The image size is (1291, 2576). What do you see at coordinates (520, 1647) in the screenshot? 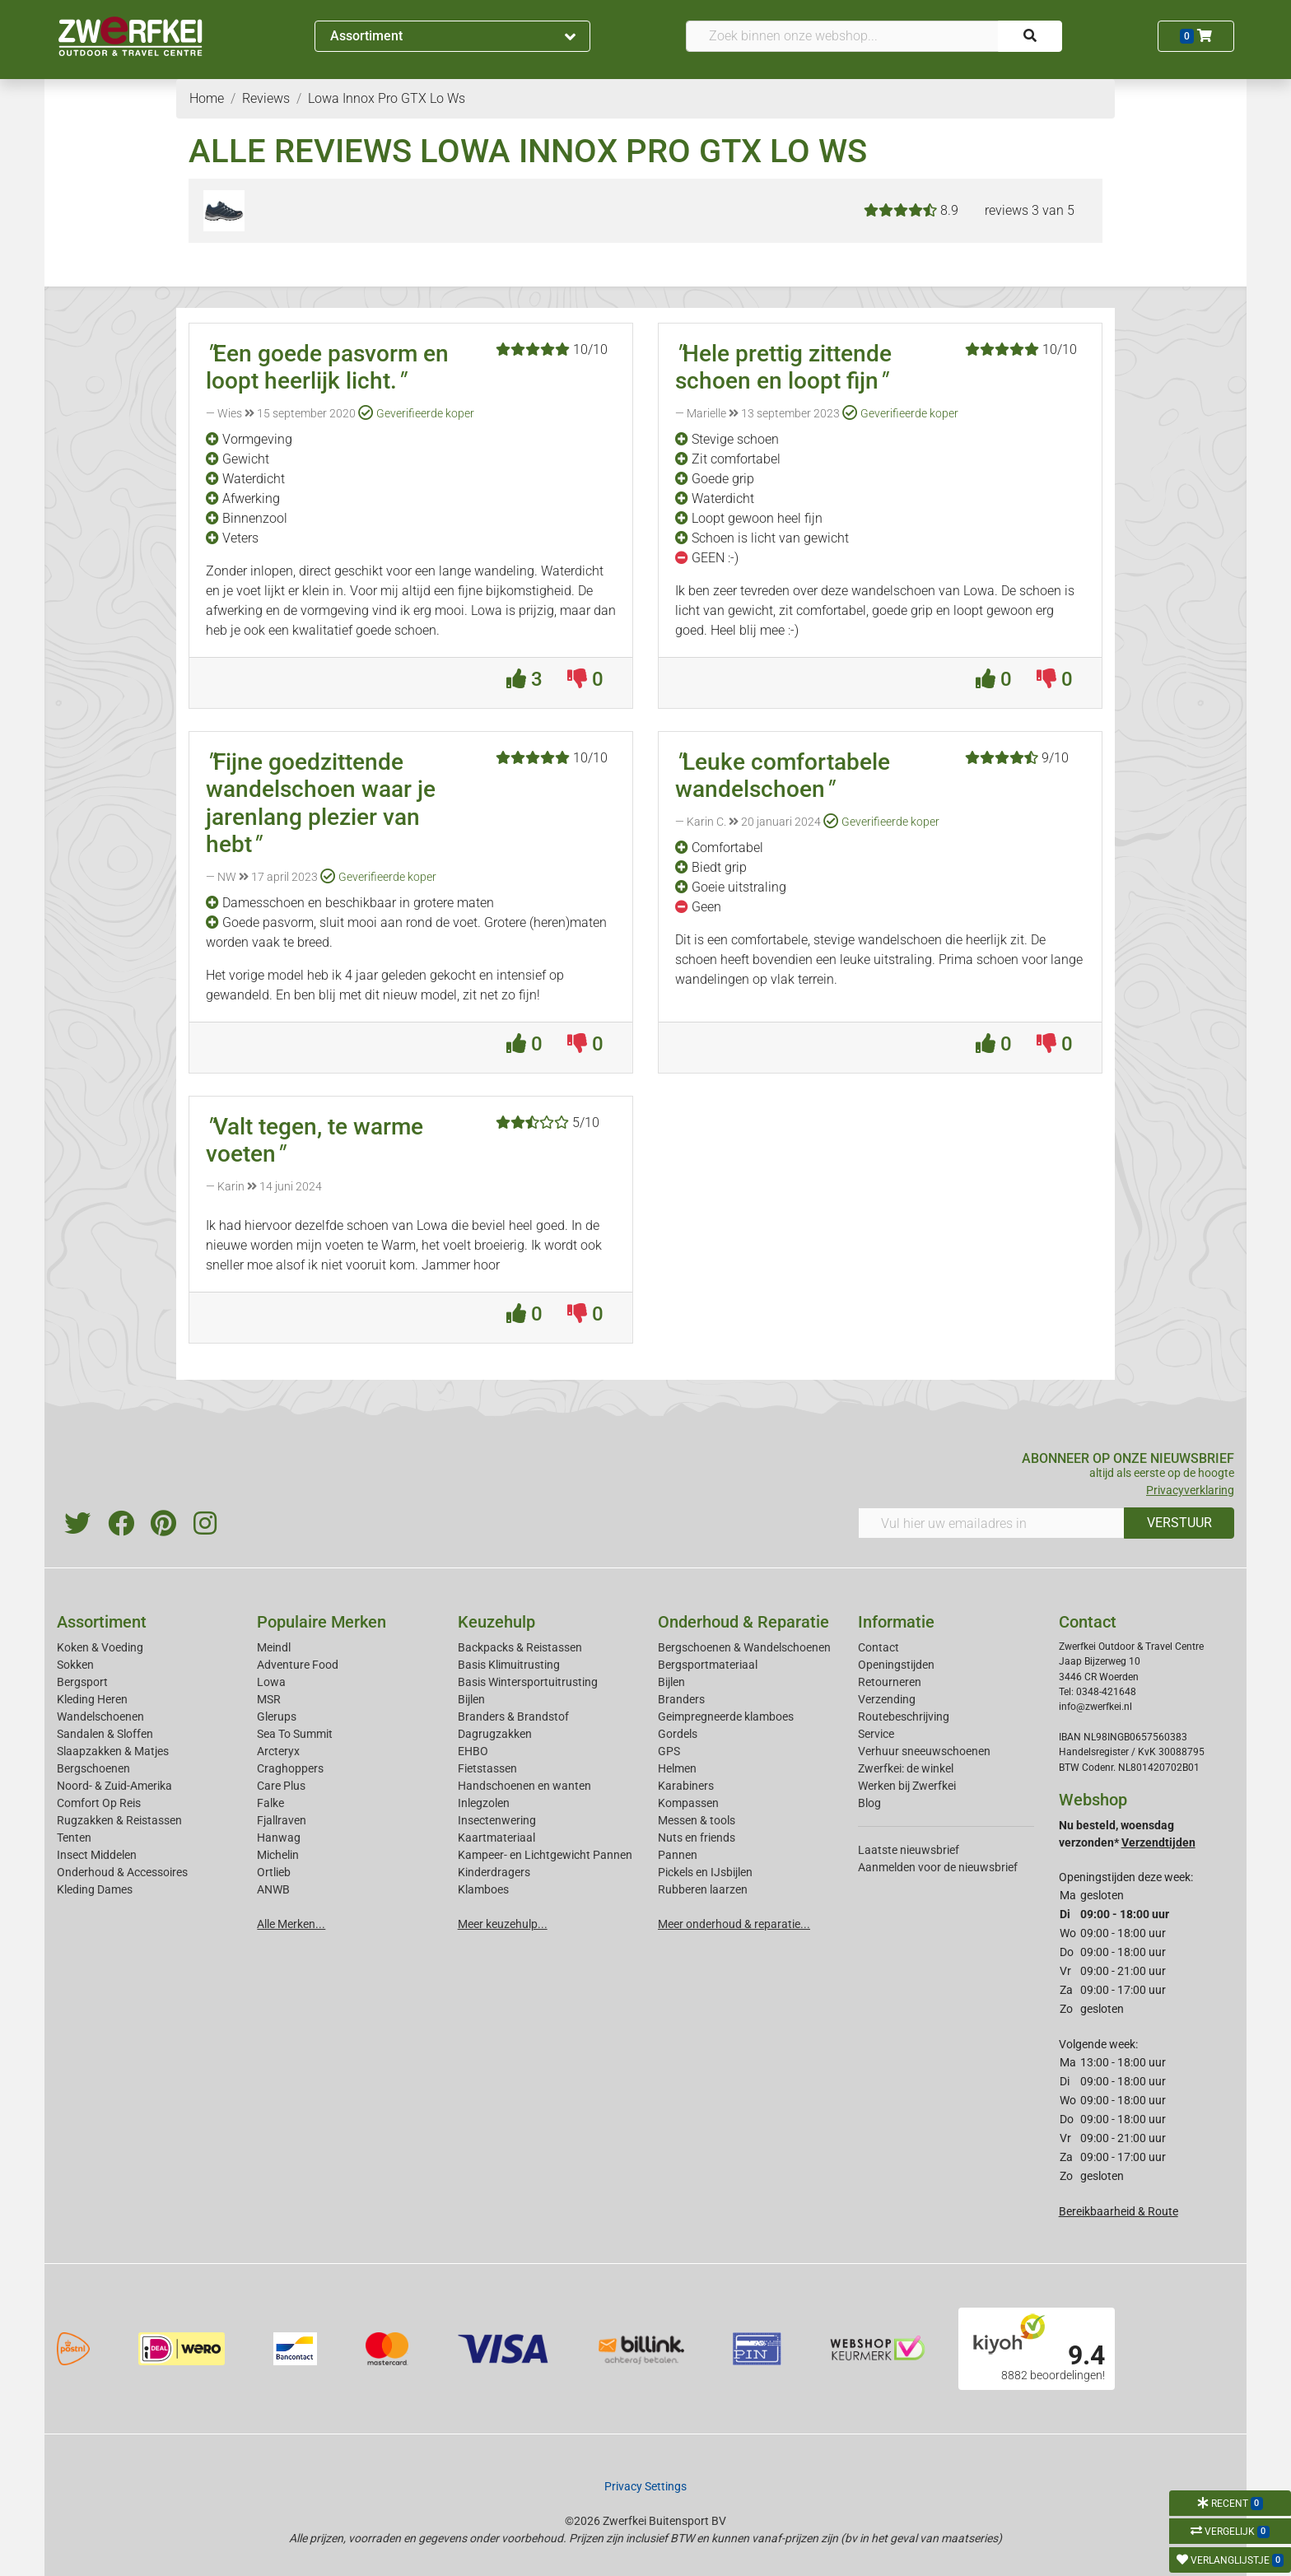
I see `Backpacks & Reistassen` at bounding box center [520, 1647].